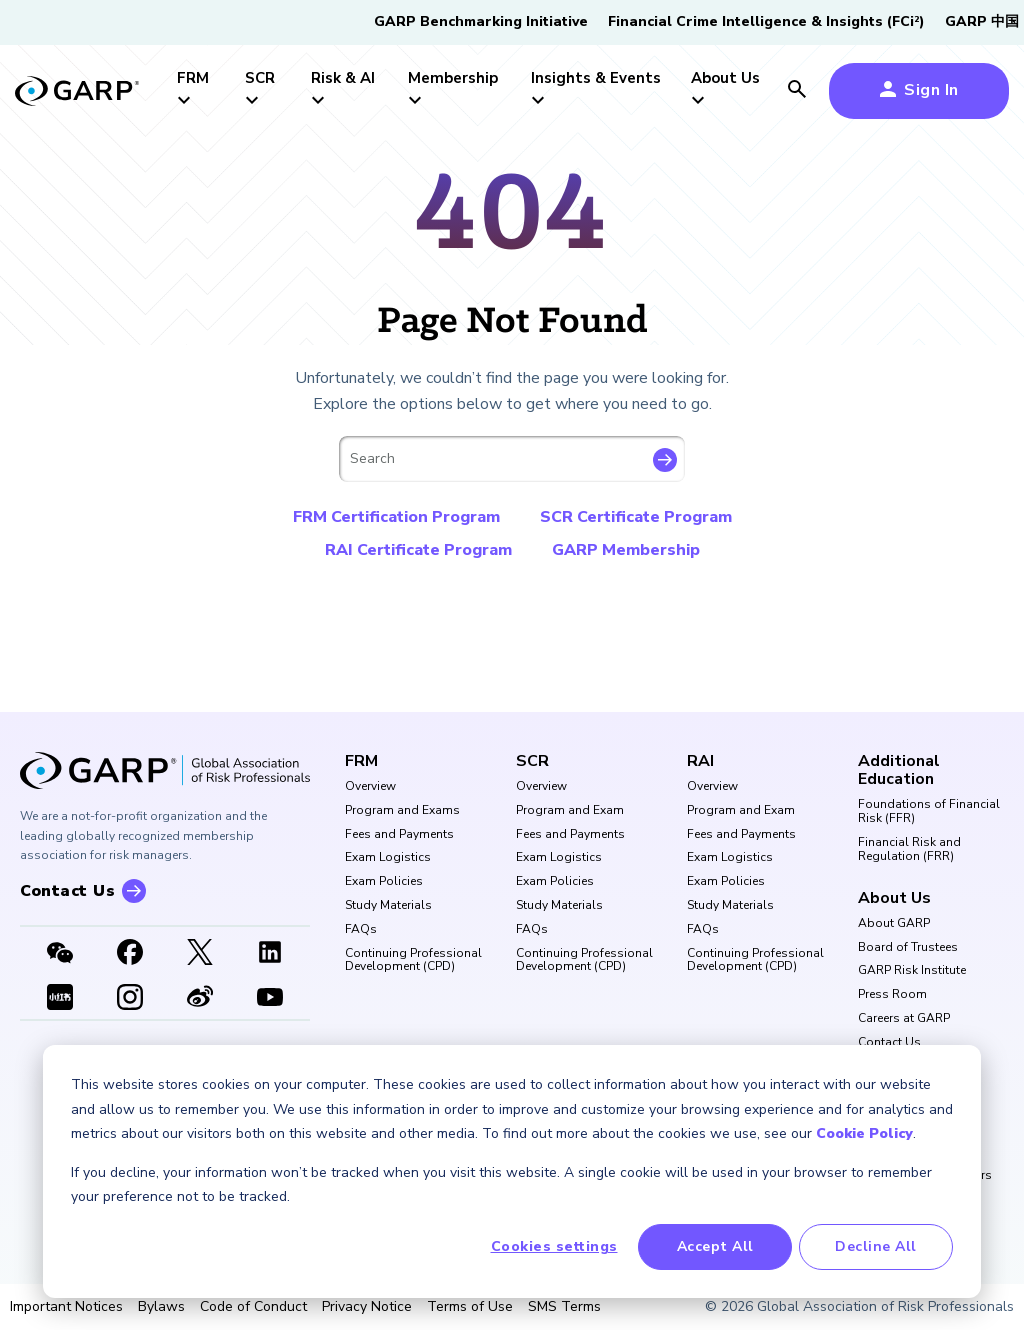 The width and height of the screenshot is (1024, 1330). What do you see at coordinates (413, 961) in the screenshot?
I see `Continuing Professional Development (CPD)` at bounding box center [413, 961].